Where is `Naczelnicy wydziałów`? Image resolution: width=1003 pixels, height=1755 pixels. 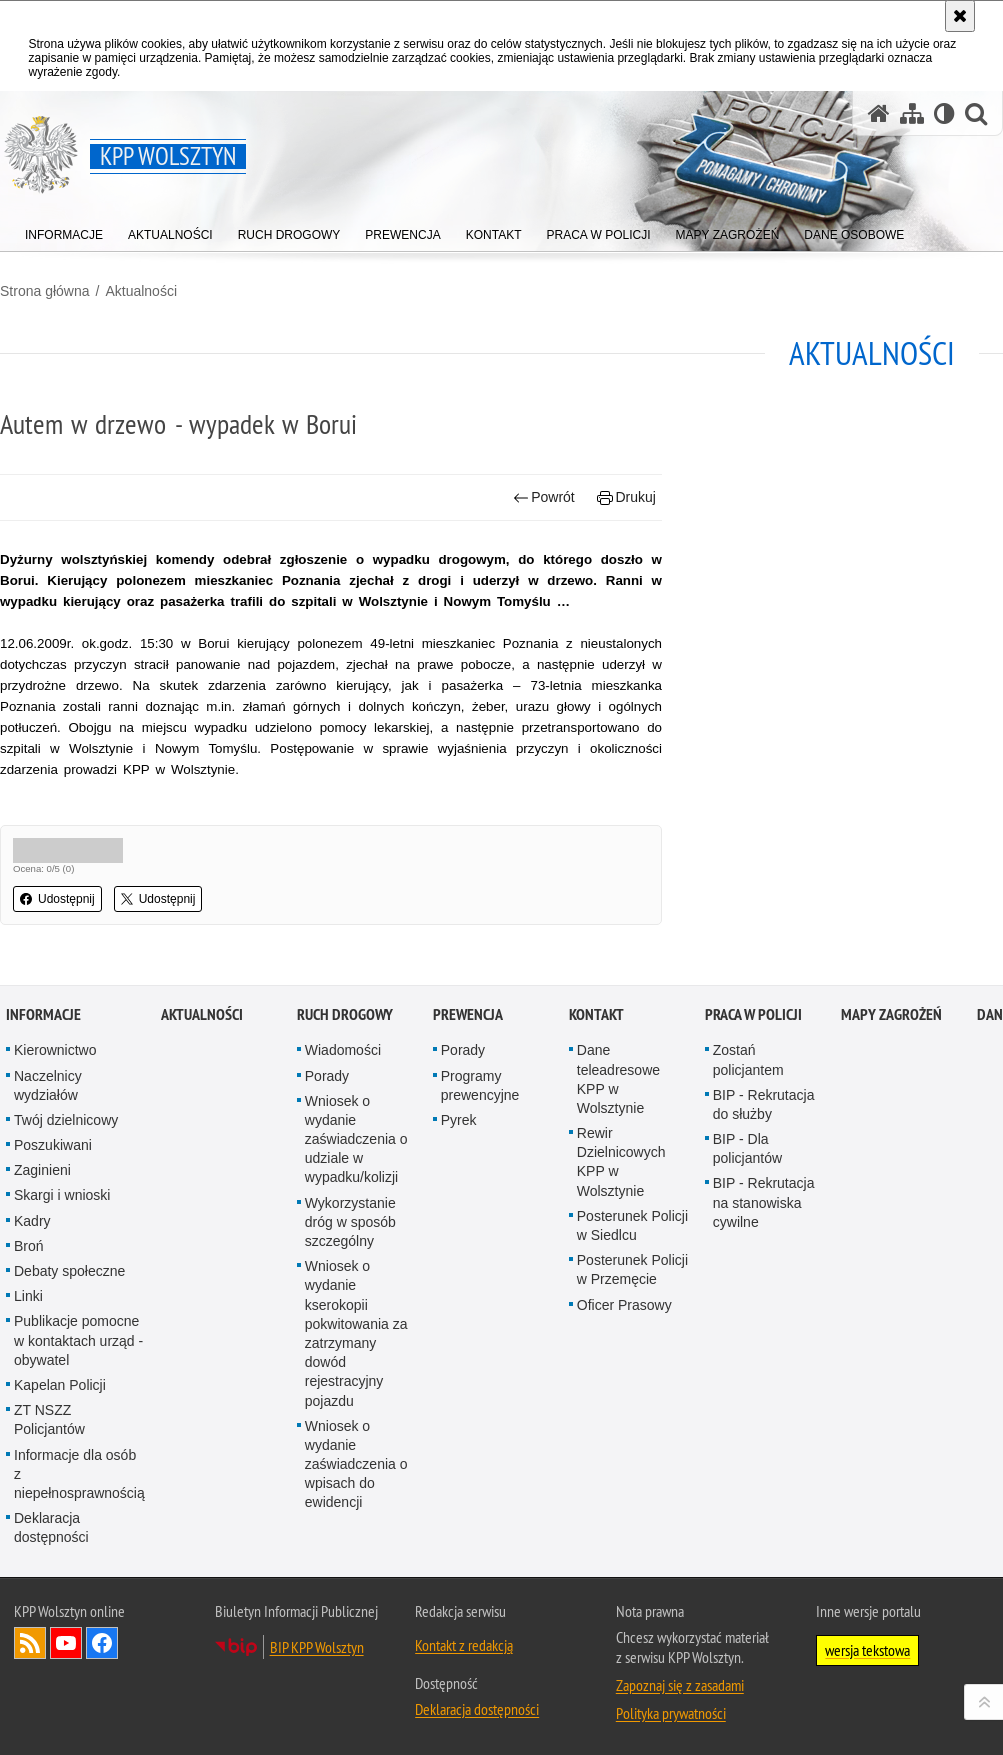
Naczelnicy wydziałów is located at coordinates (48, 1172).